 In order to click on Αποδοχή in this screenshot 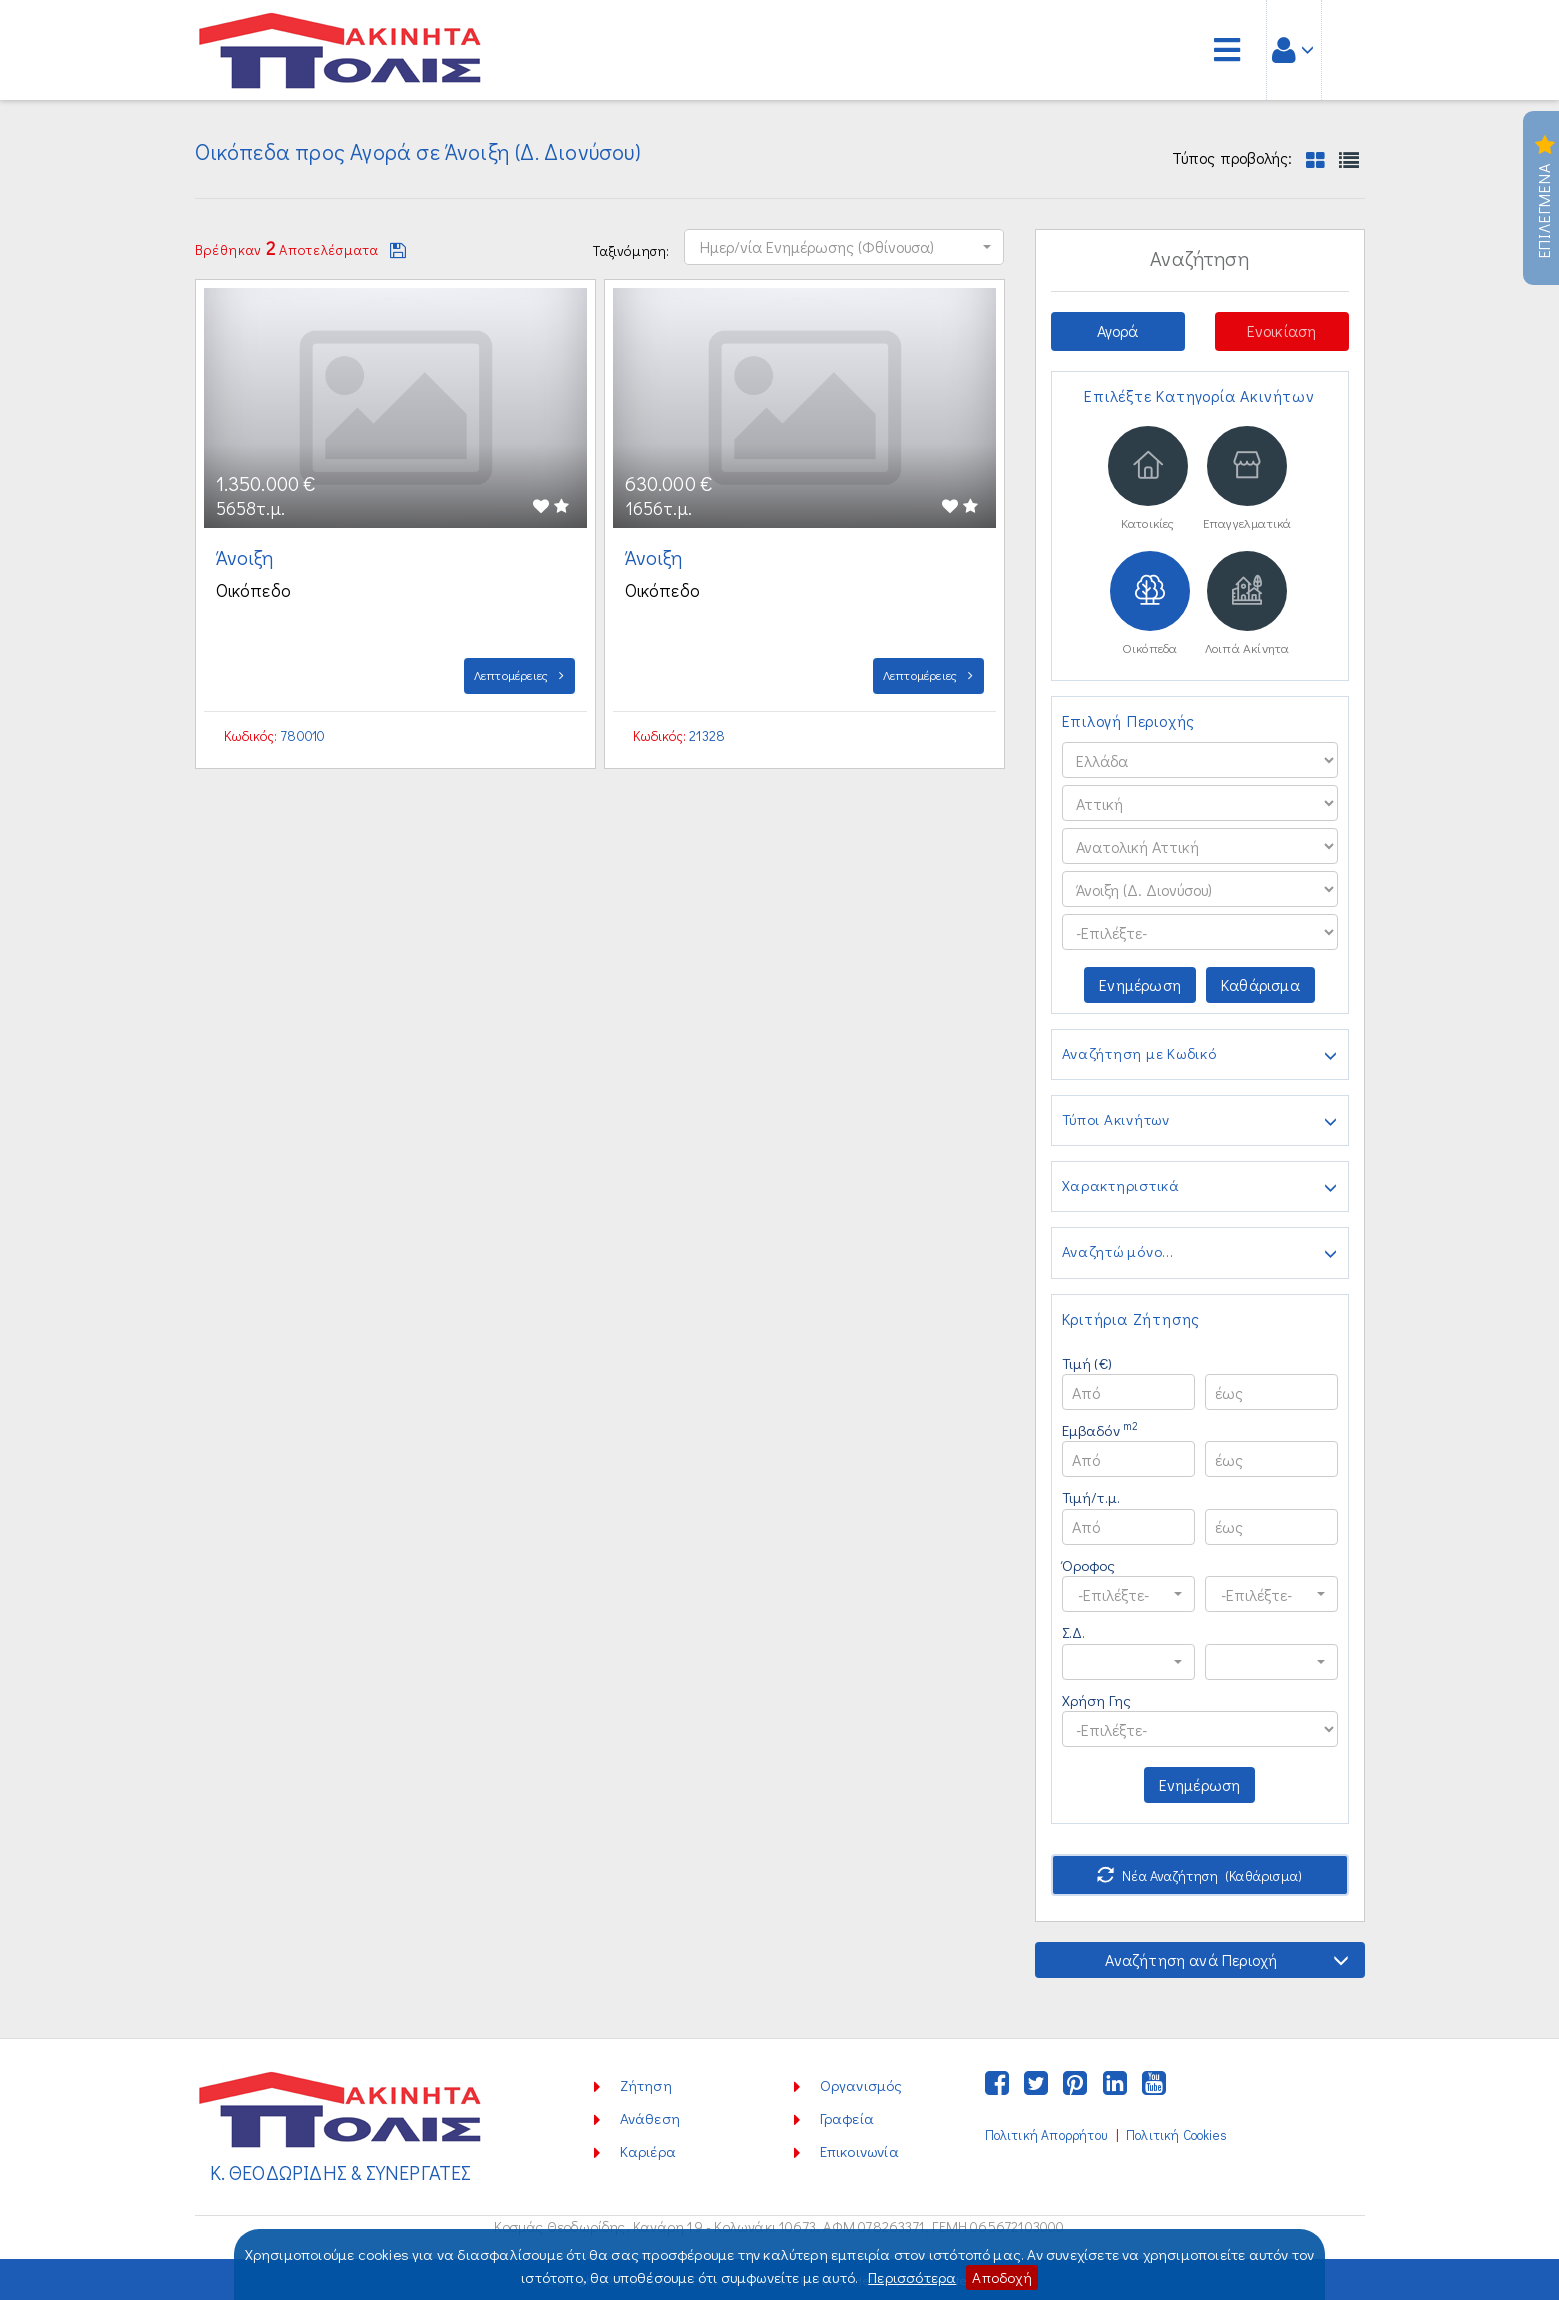, I will do `click(1001, 2277)`.